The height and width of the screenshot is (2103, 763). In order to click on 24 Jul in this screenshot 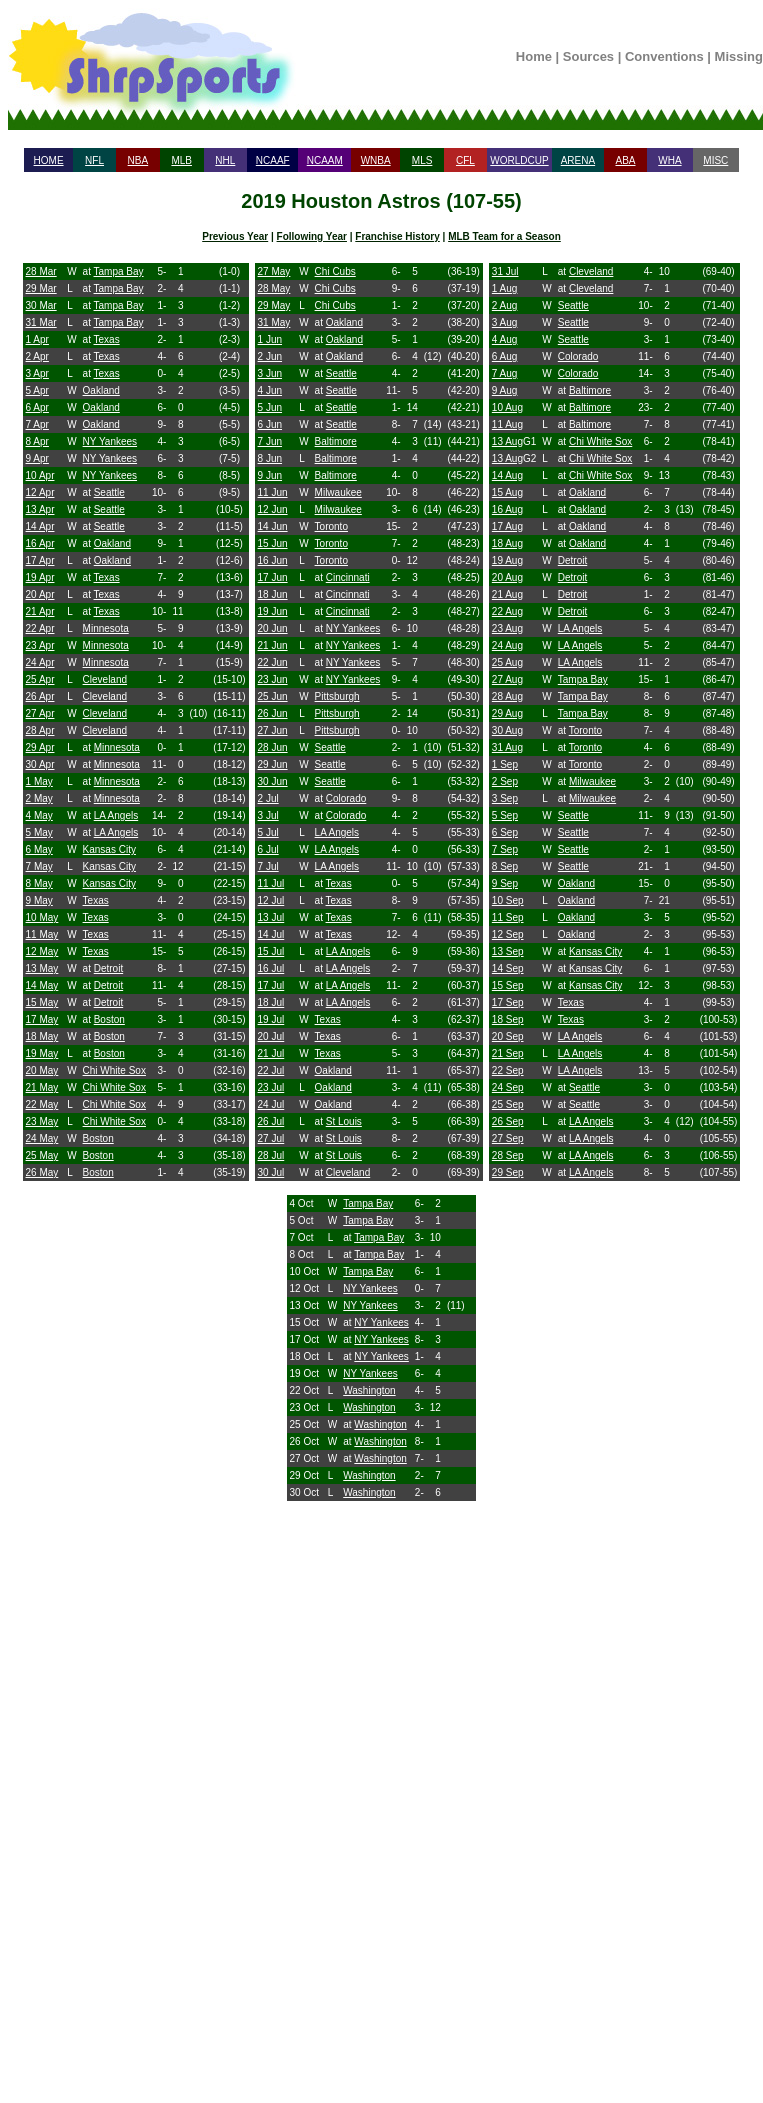, I will do `click(271, 1104)`.